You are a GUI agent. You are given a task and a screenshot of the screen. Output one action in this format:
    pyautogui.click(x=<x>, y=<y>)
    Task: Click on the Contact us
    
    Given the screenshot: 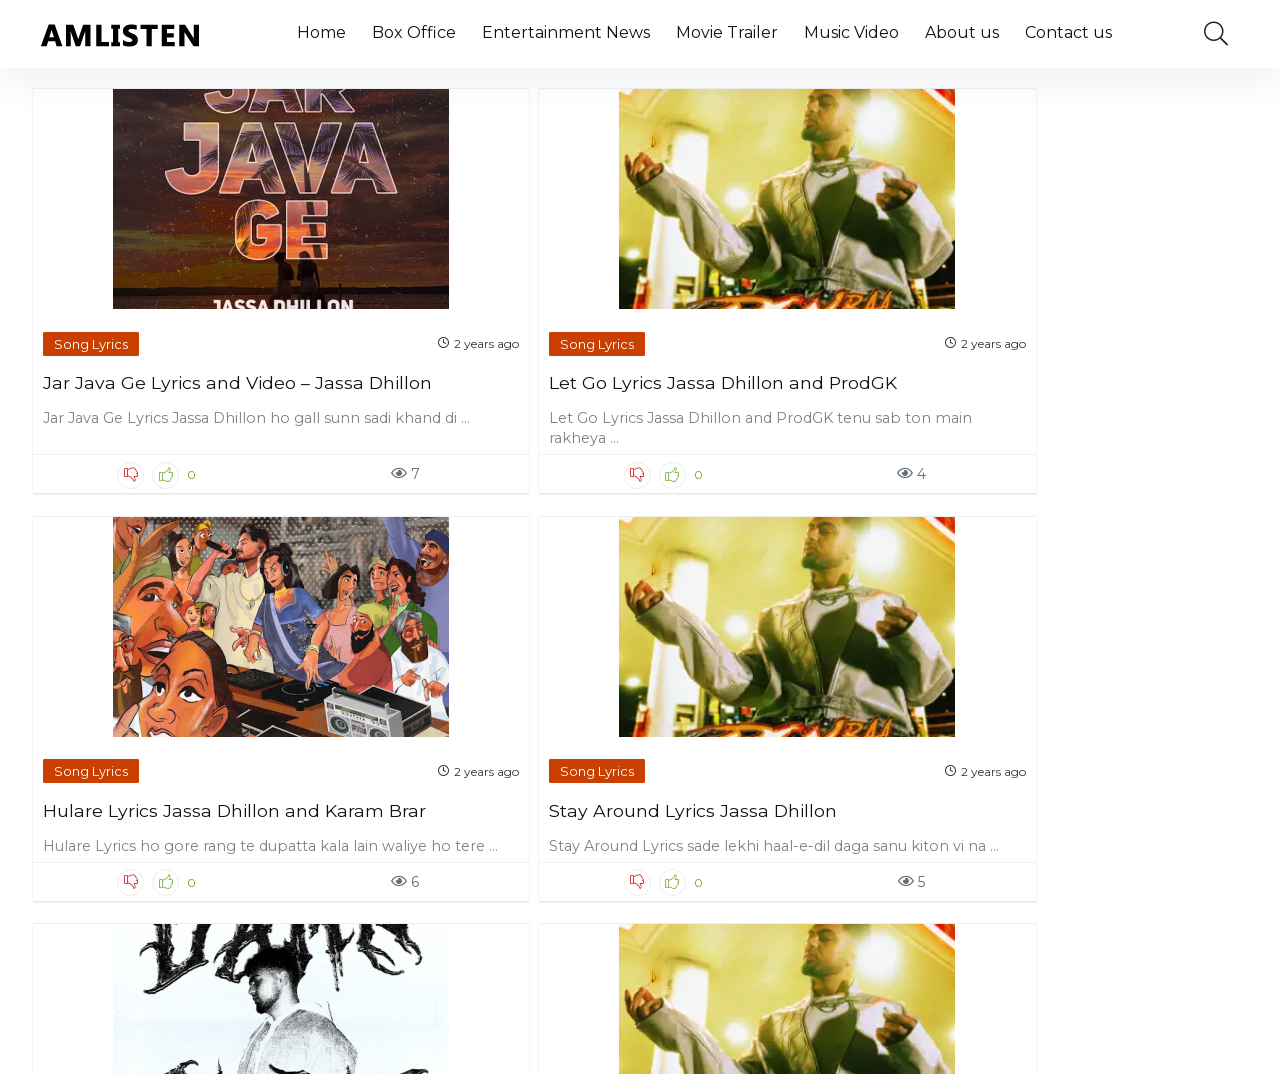 What is the action you would take?
    pyautogui.click(x=1068, y=32)
    